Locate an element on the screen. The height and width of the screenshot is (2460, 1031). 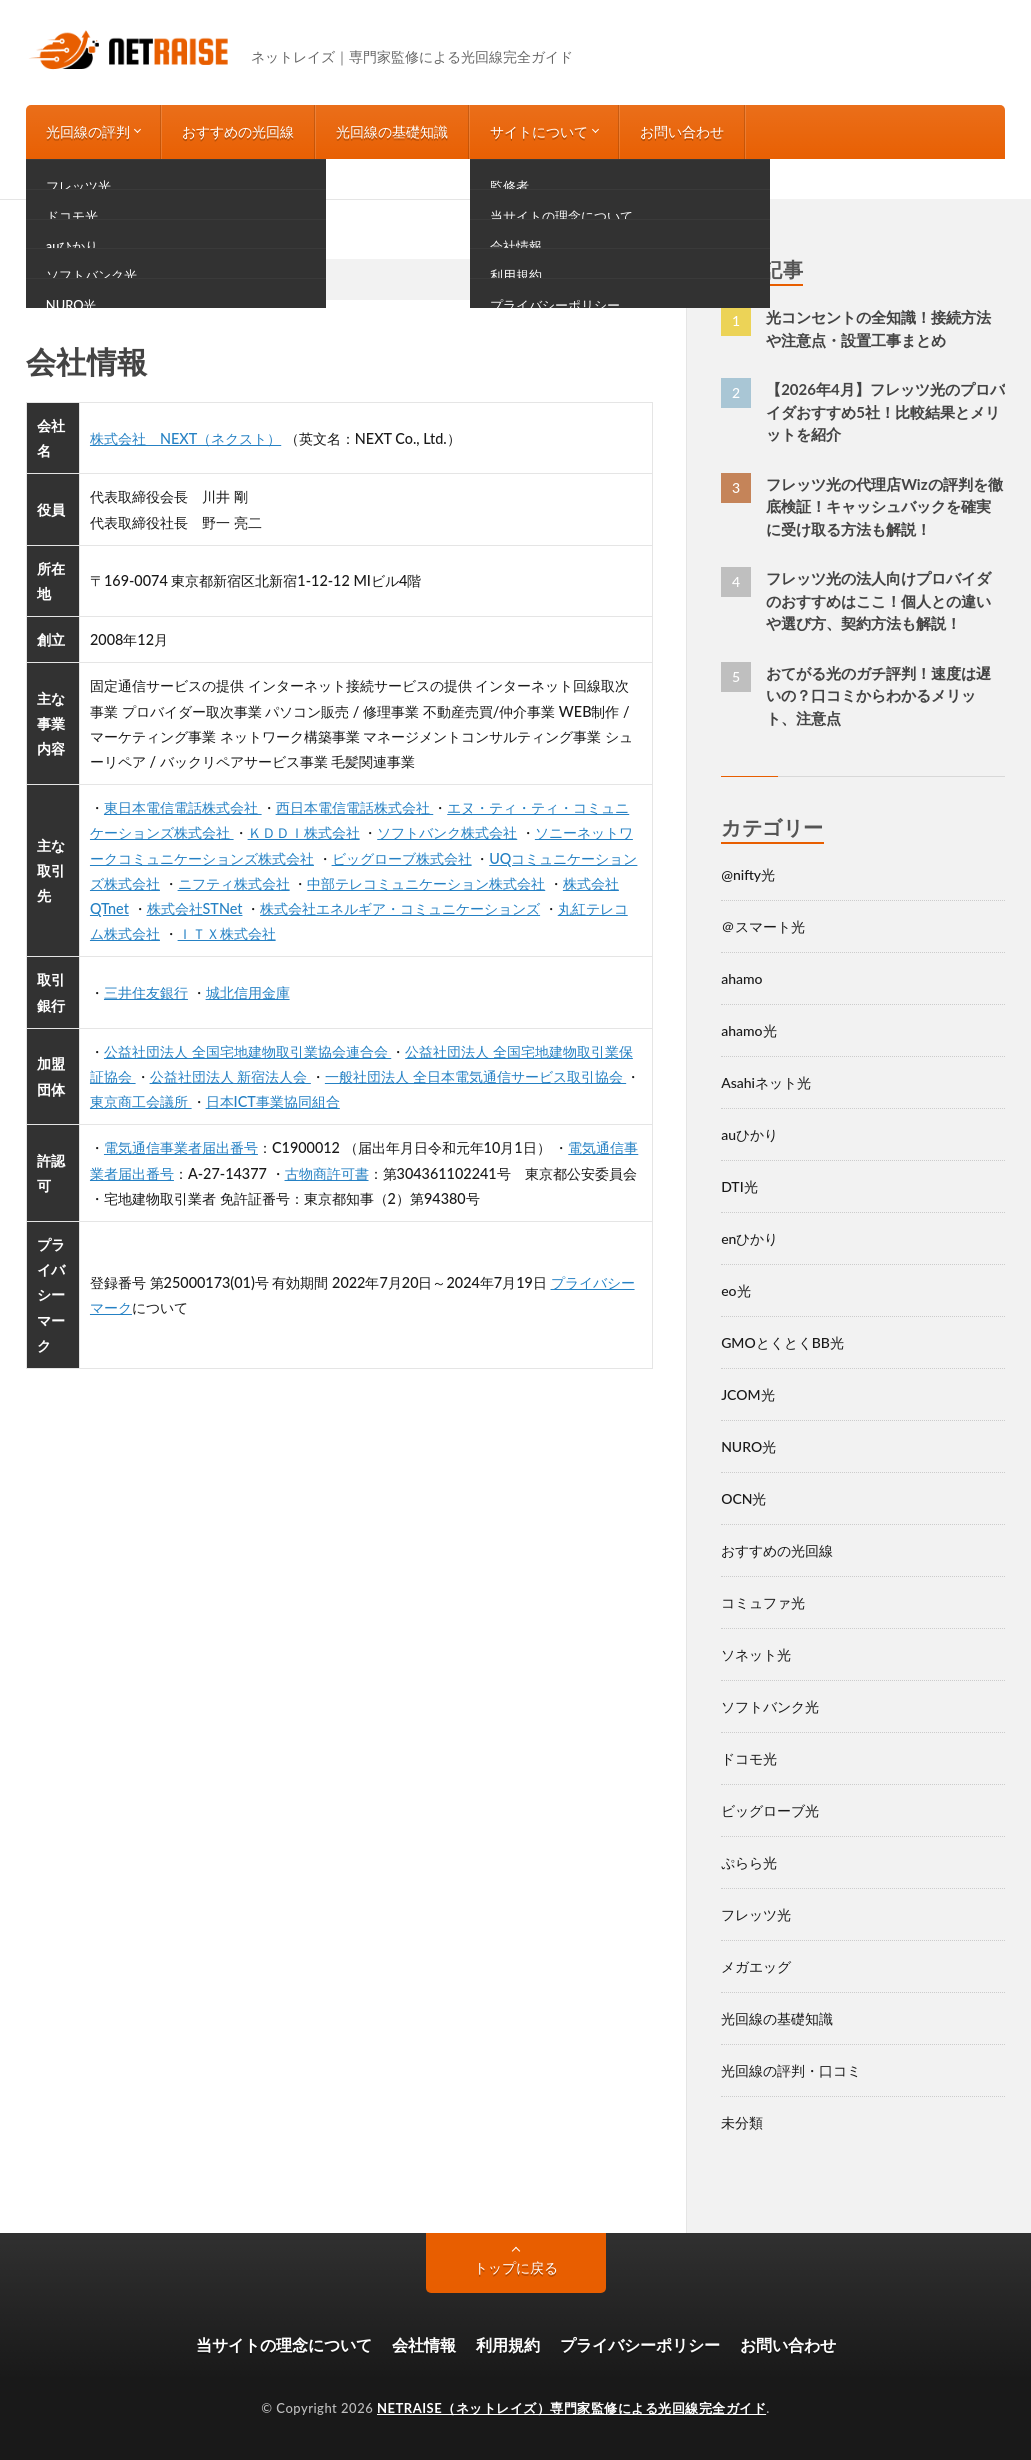
電気通信事業者届出番号 is located at coordinates (181, 1147).